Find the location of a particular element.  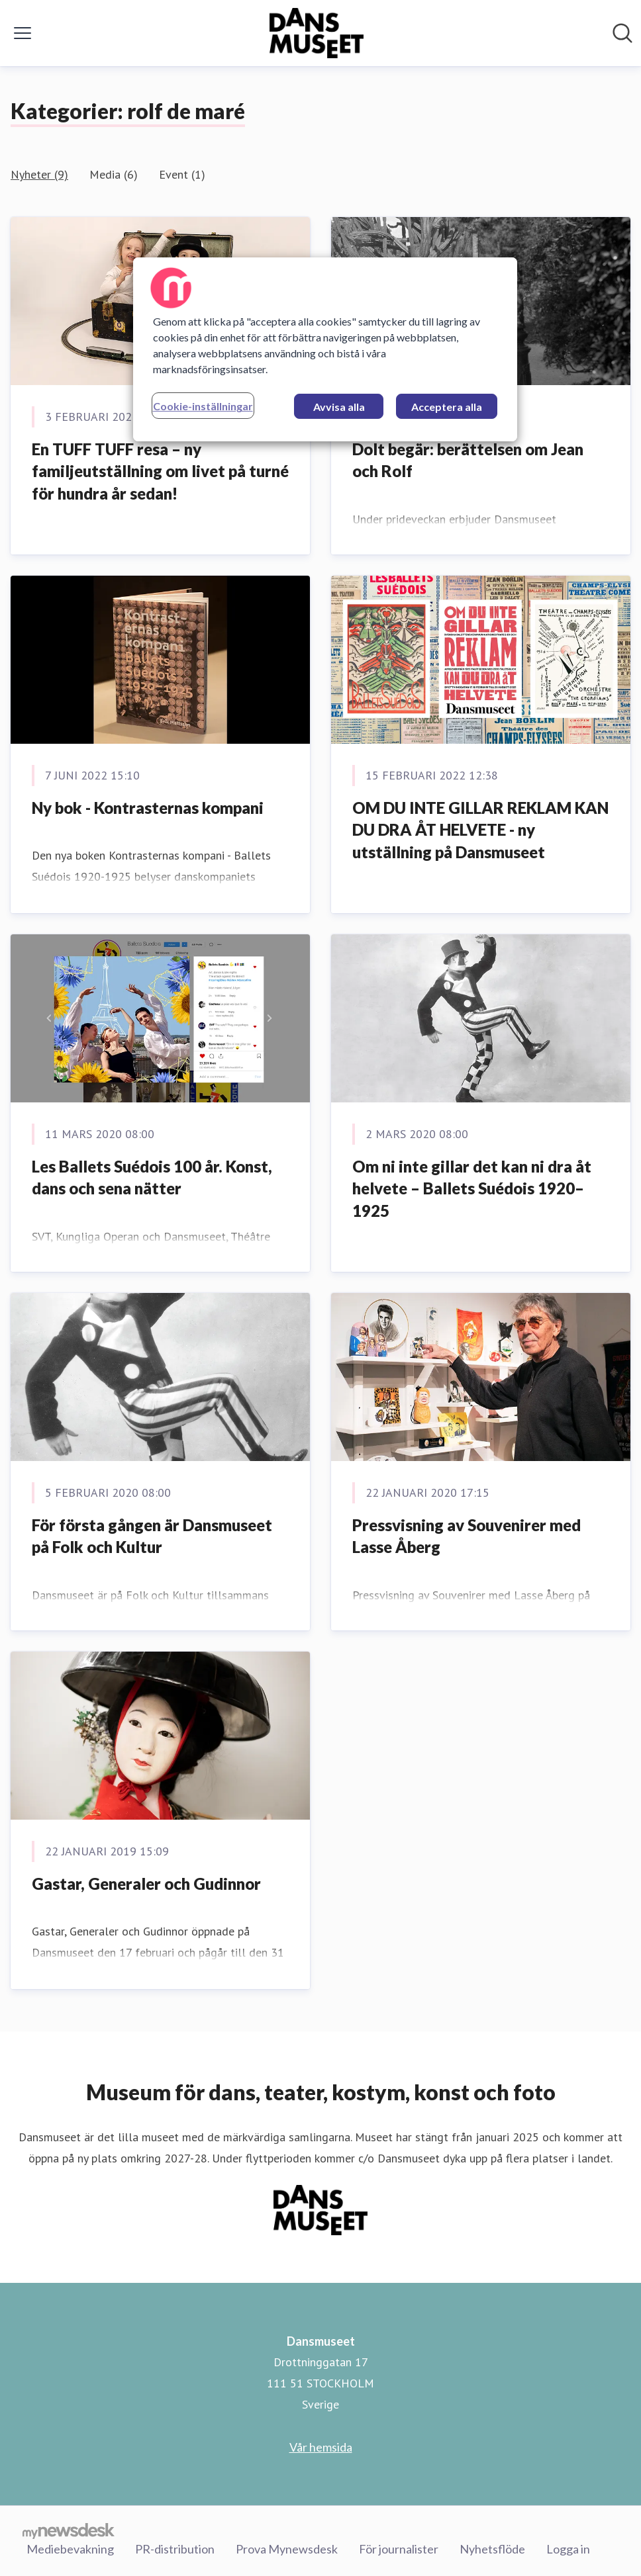

Media (6) is located at coordinates (113, 174).